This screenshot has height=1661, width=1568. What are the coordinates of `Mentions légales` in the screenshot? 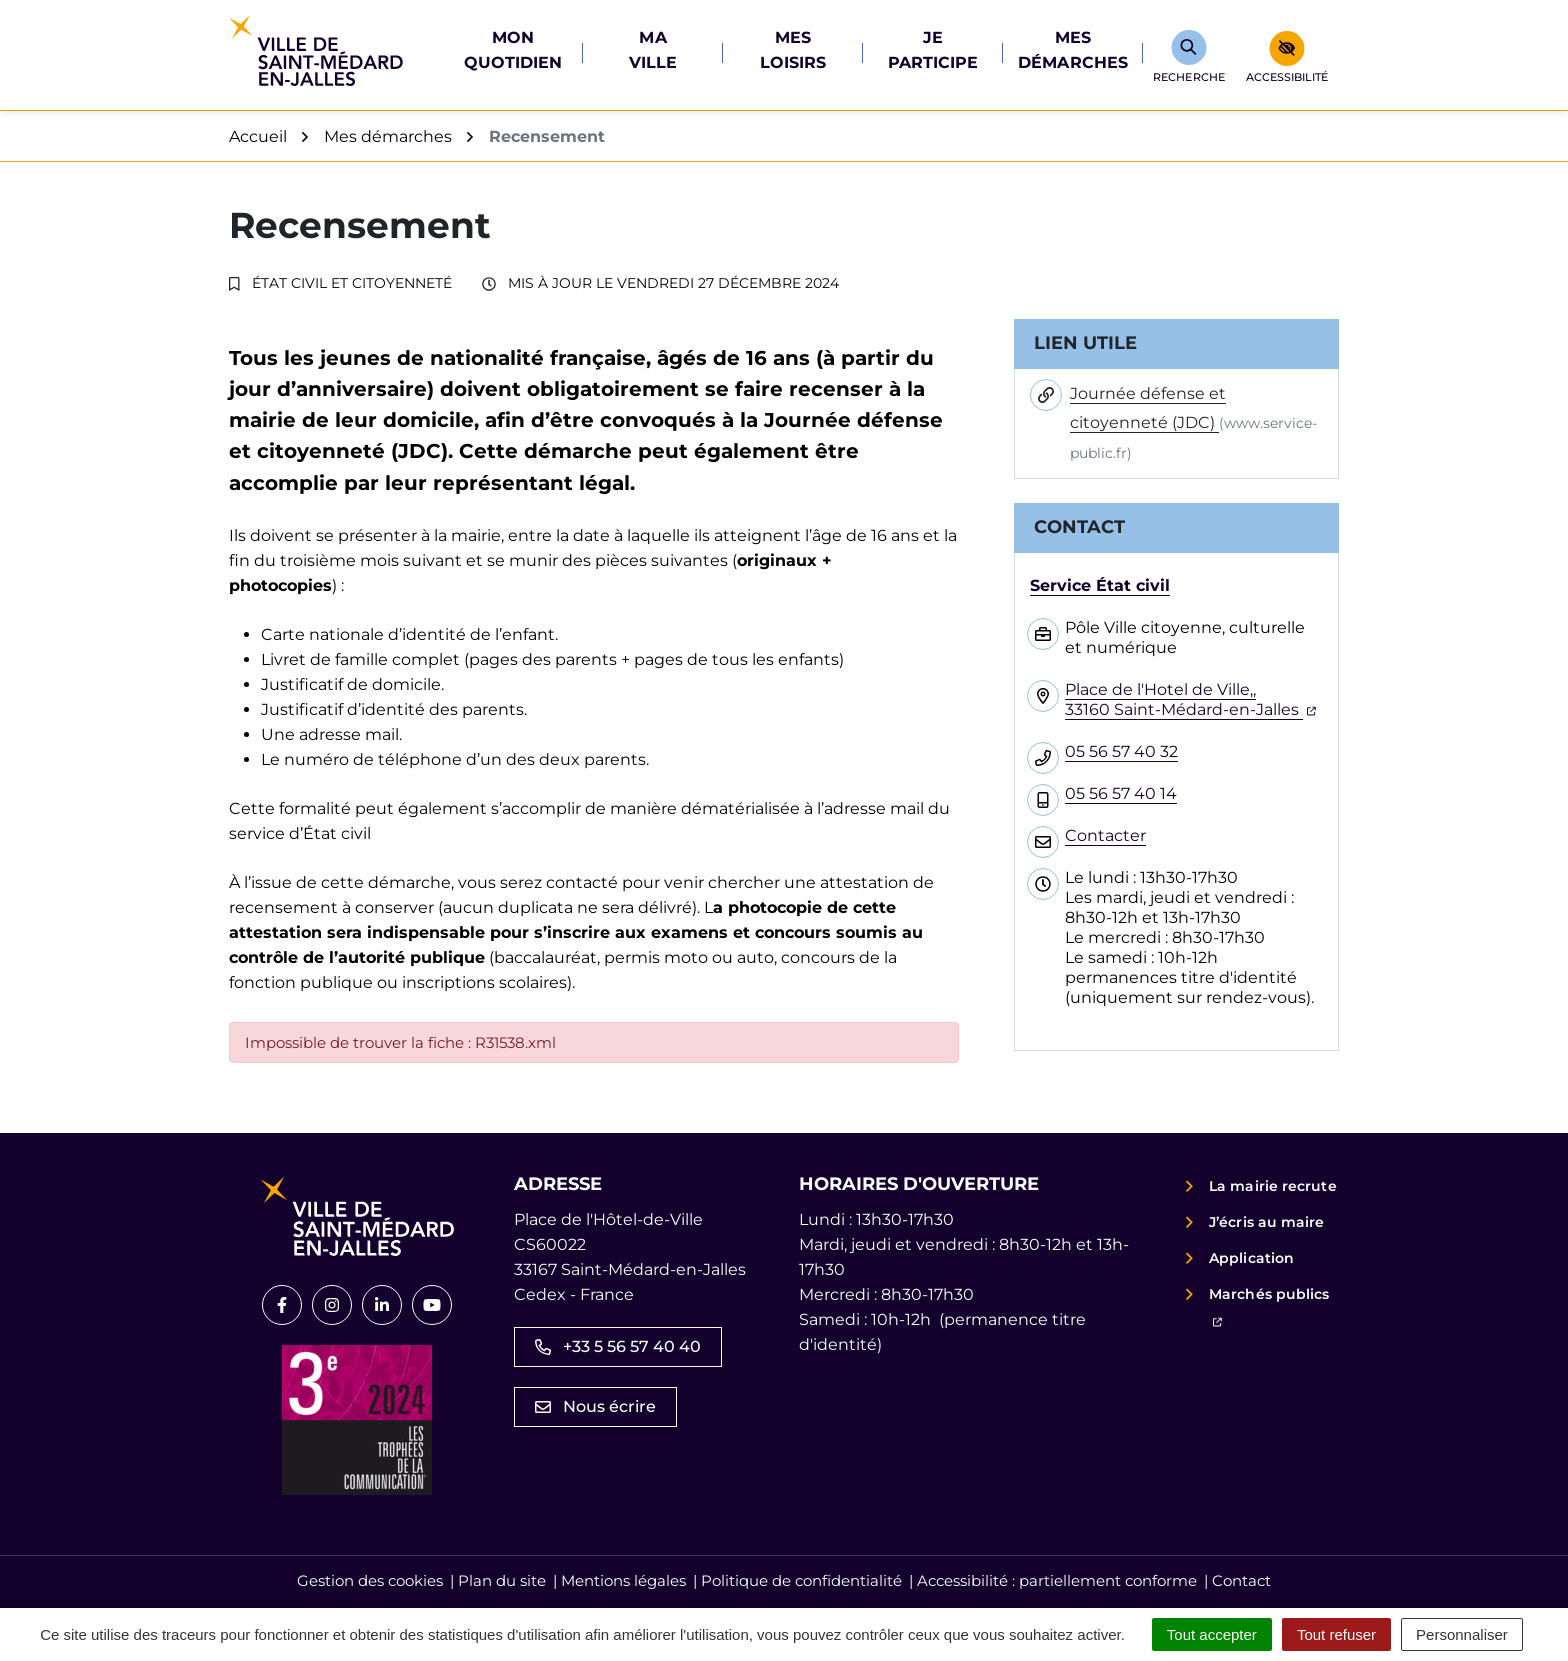 It's located at (623, 1580).